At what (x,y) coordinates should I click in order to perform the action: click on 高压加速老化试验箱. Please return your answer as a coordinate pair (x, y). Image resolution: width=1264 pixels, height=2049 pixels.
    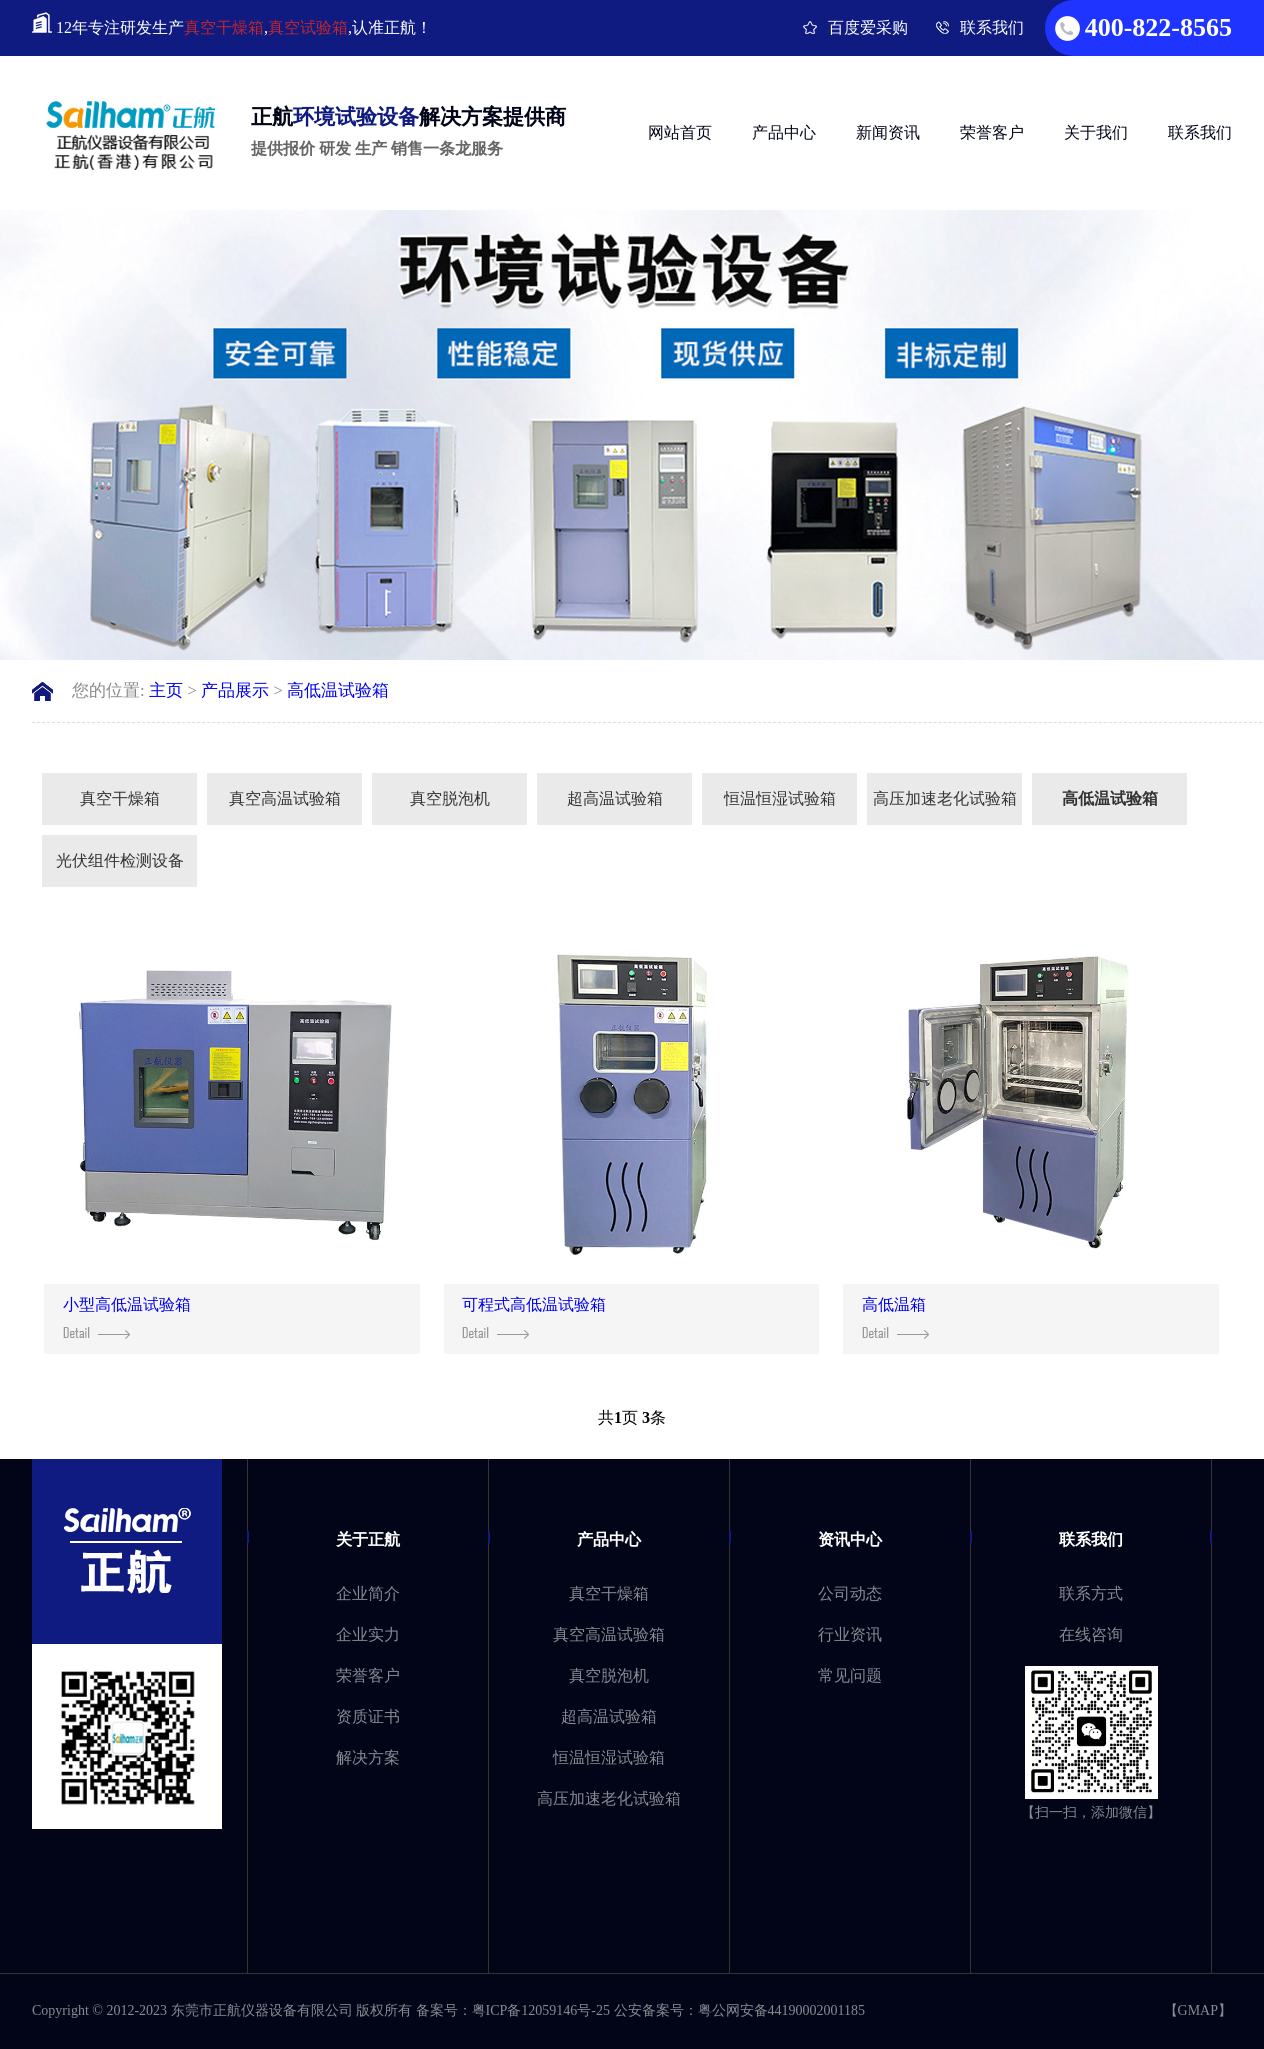
    Looking at the image, I should click on (945, 798).